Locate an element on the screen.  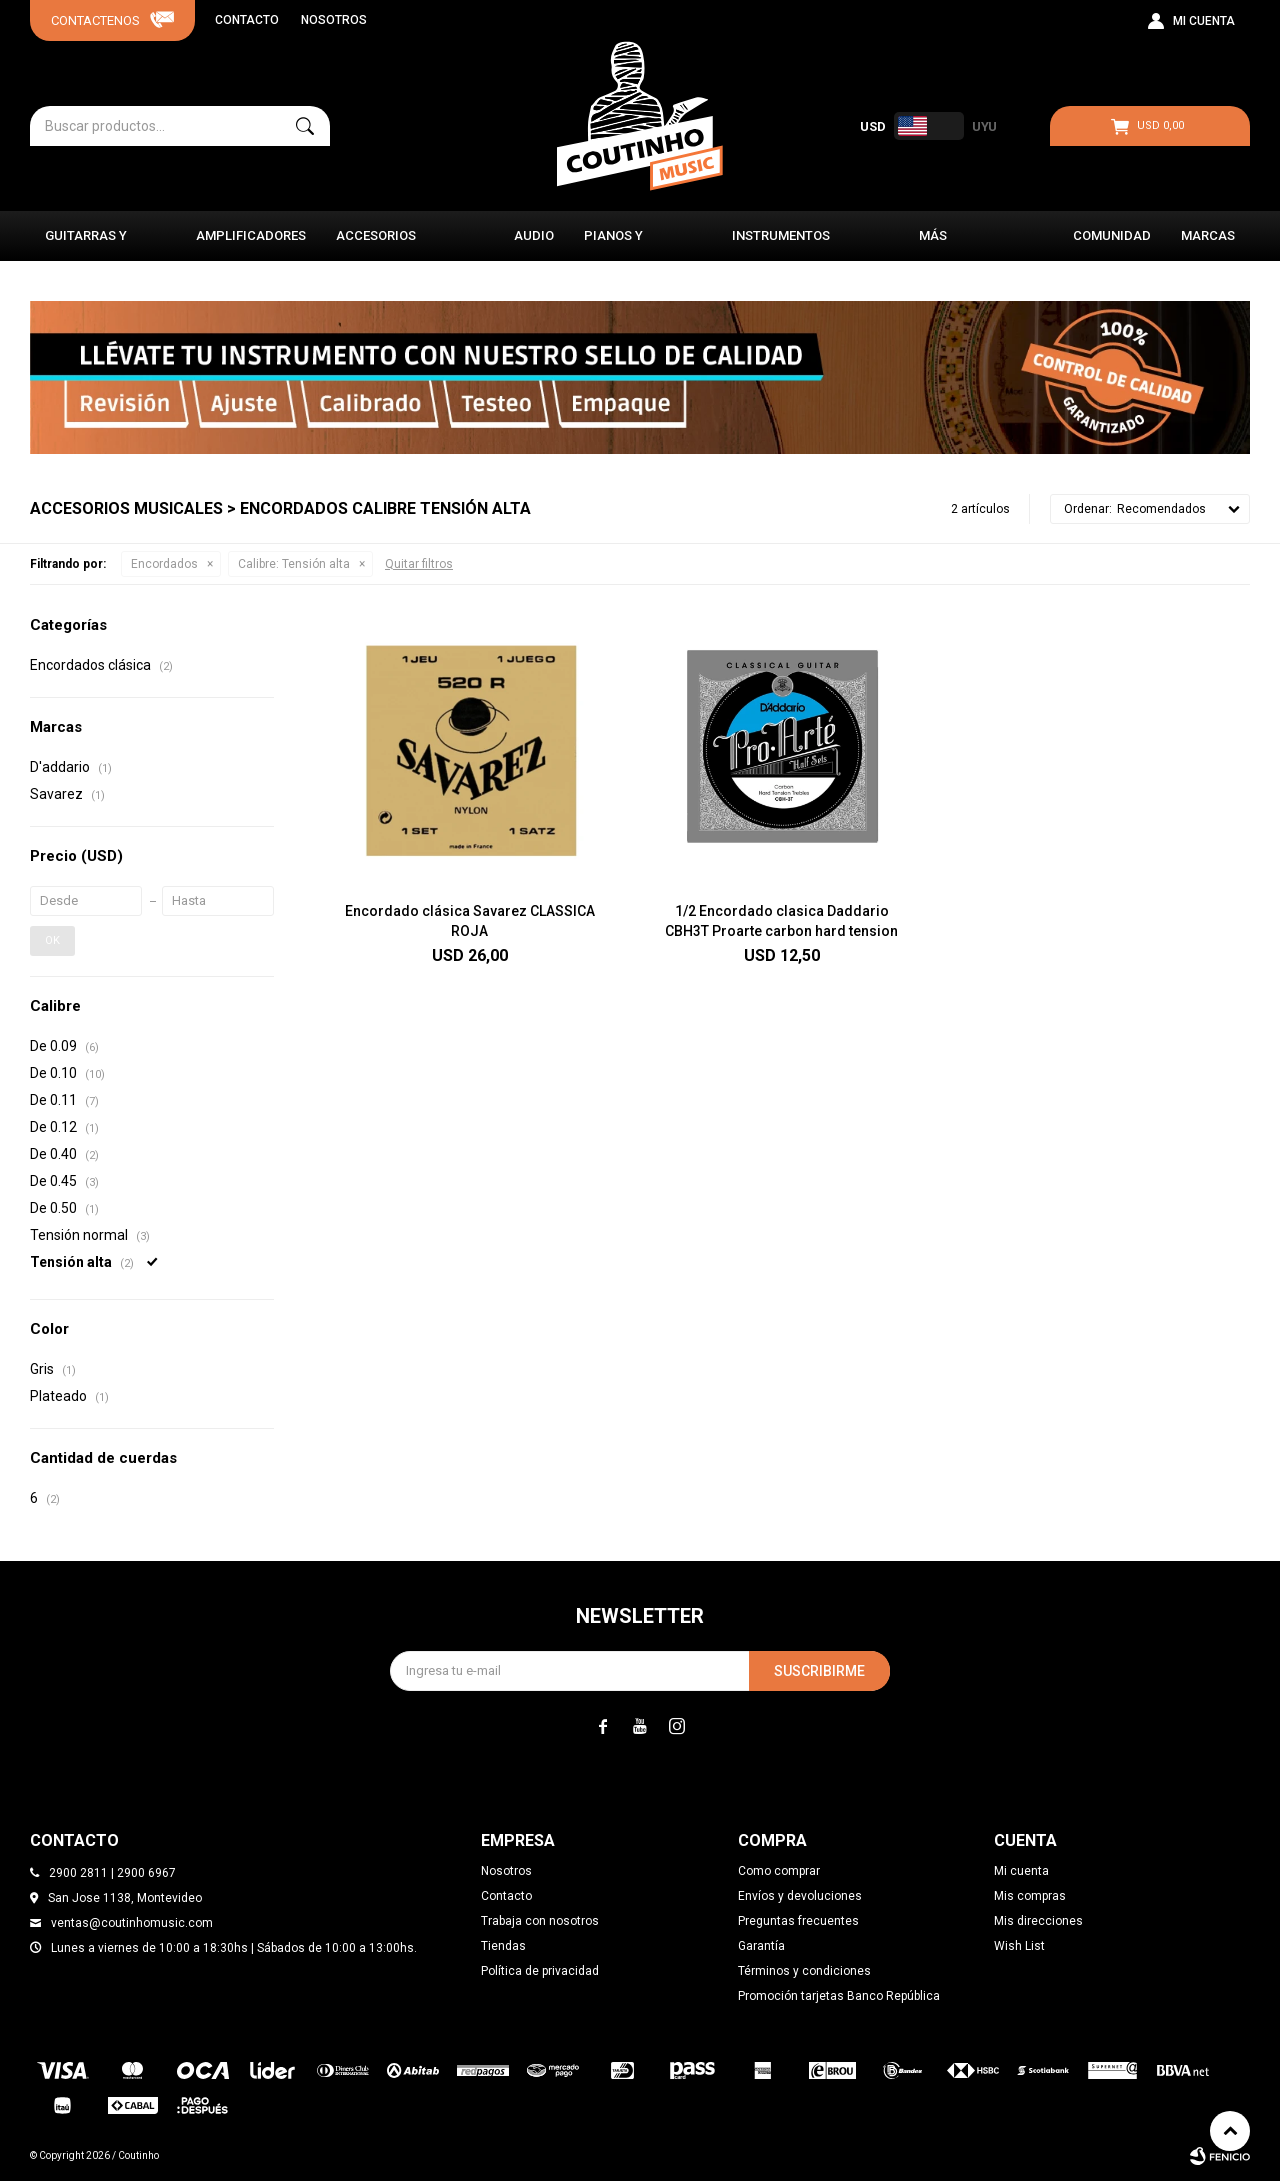
Como comprar is located at coordinates (779, 1871).